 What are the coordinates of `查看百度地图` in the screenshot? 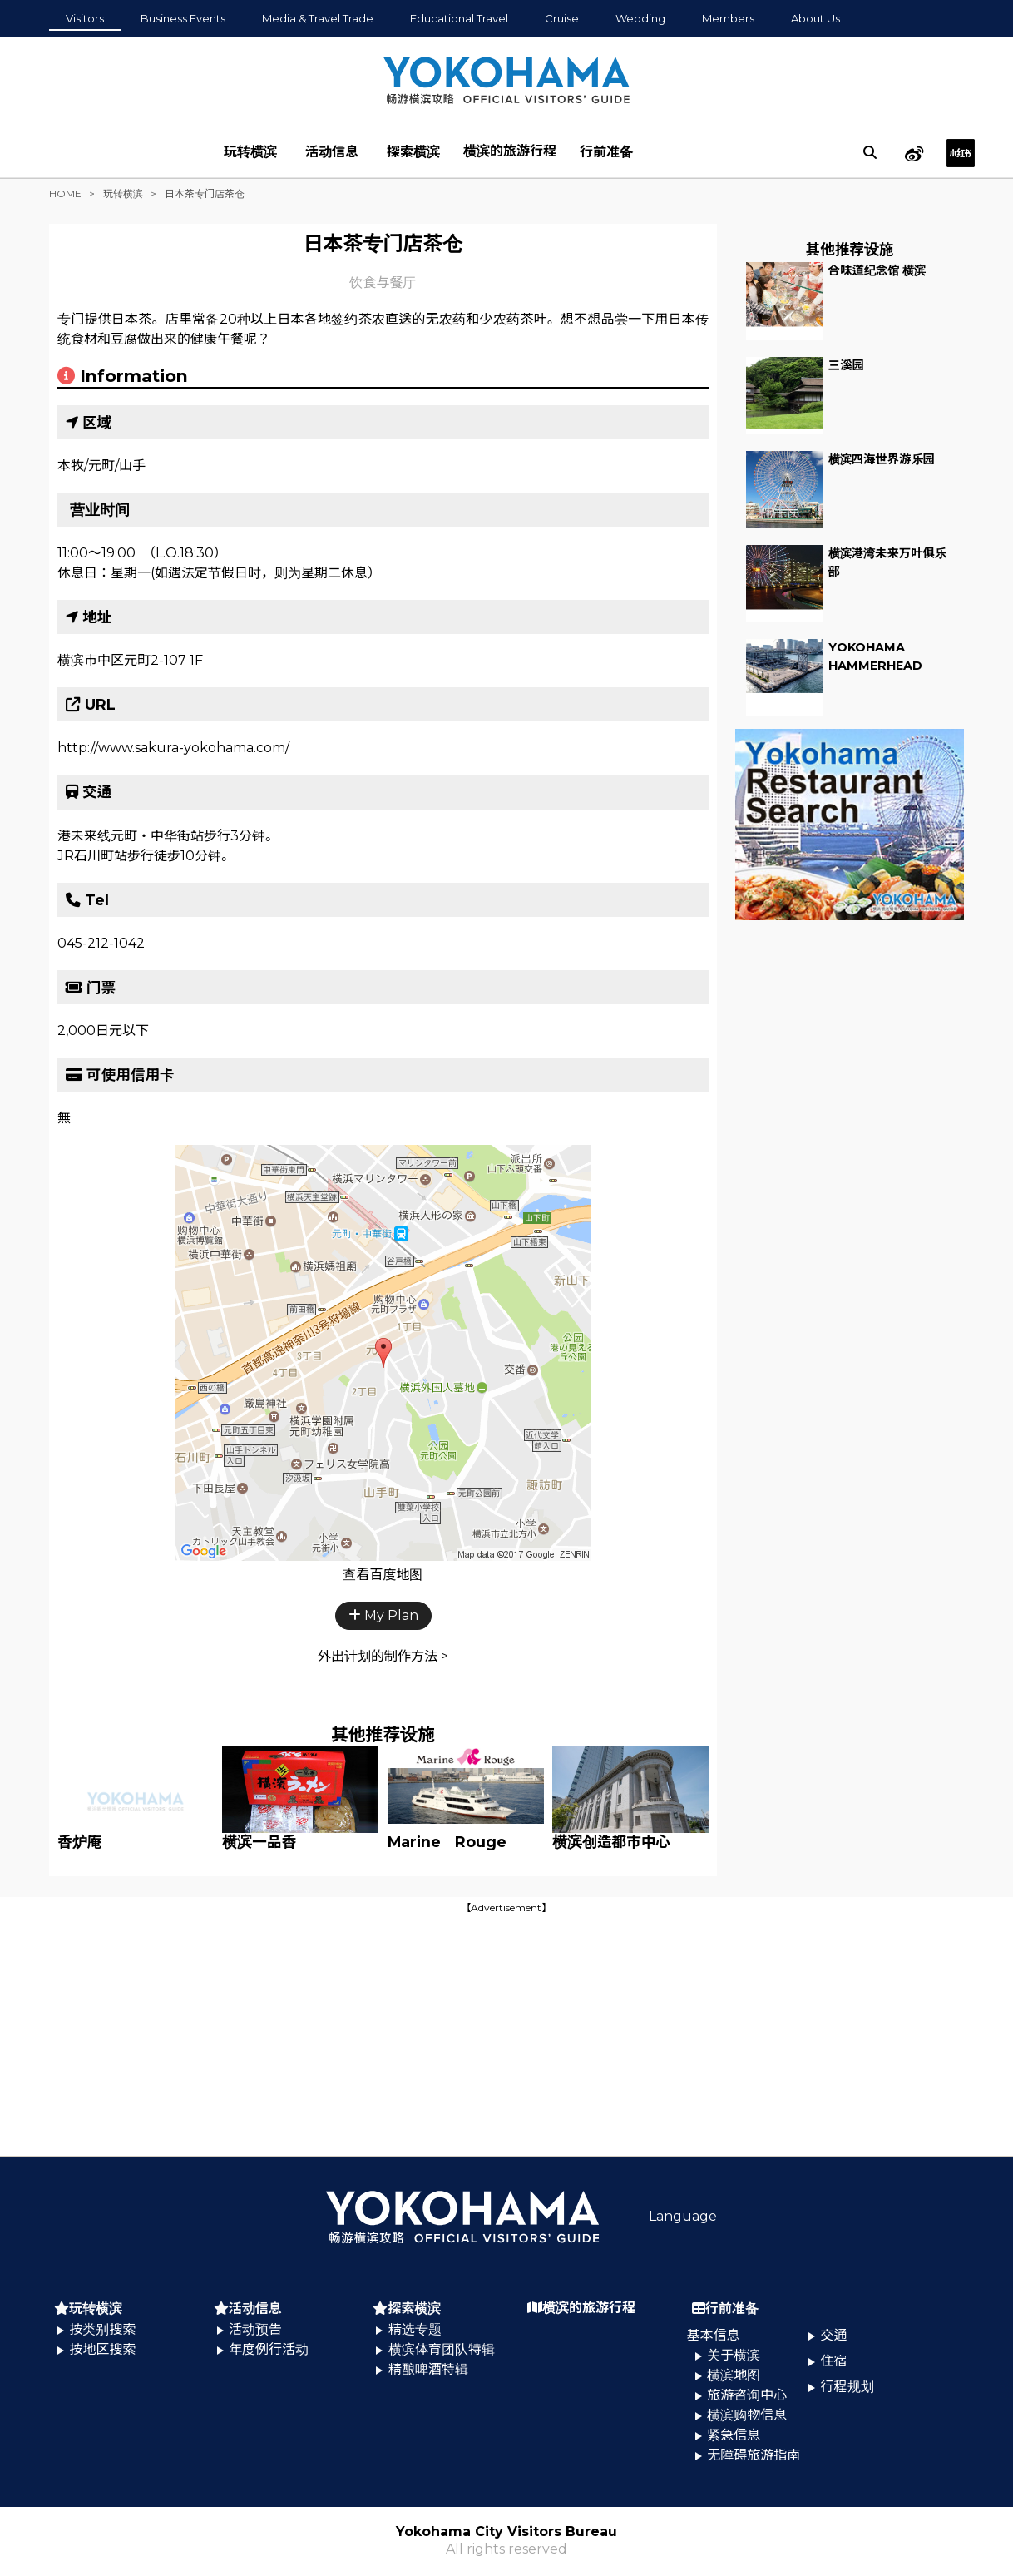 It's located at (382, 1575).